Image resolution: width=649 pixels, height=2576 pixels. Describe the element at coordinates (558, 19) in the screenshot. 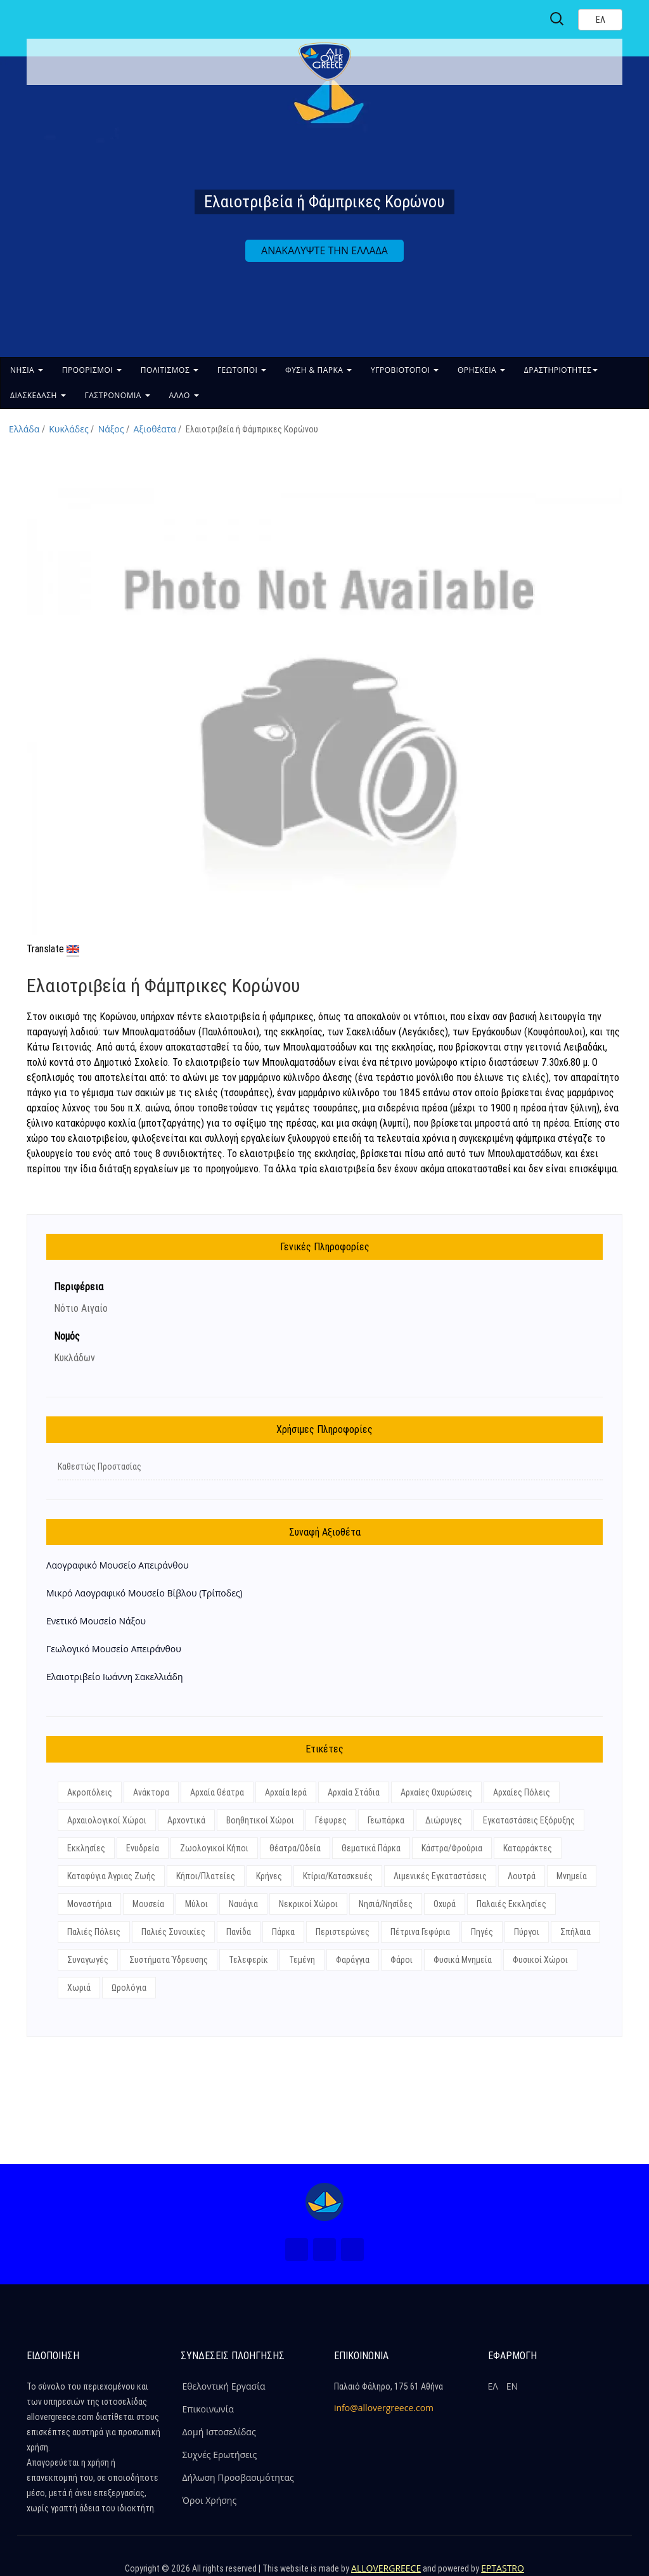

I see `[Search site]` at that location.